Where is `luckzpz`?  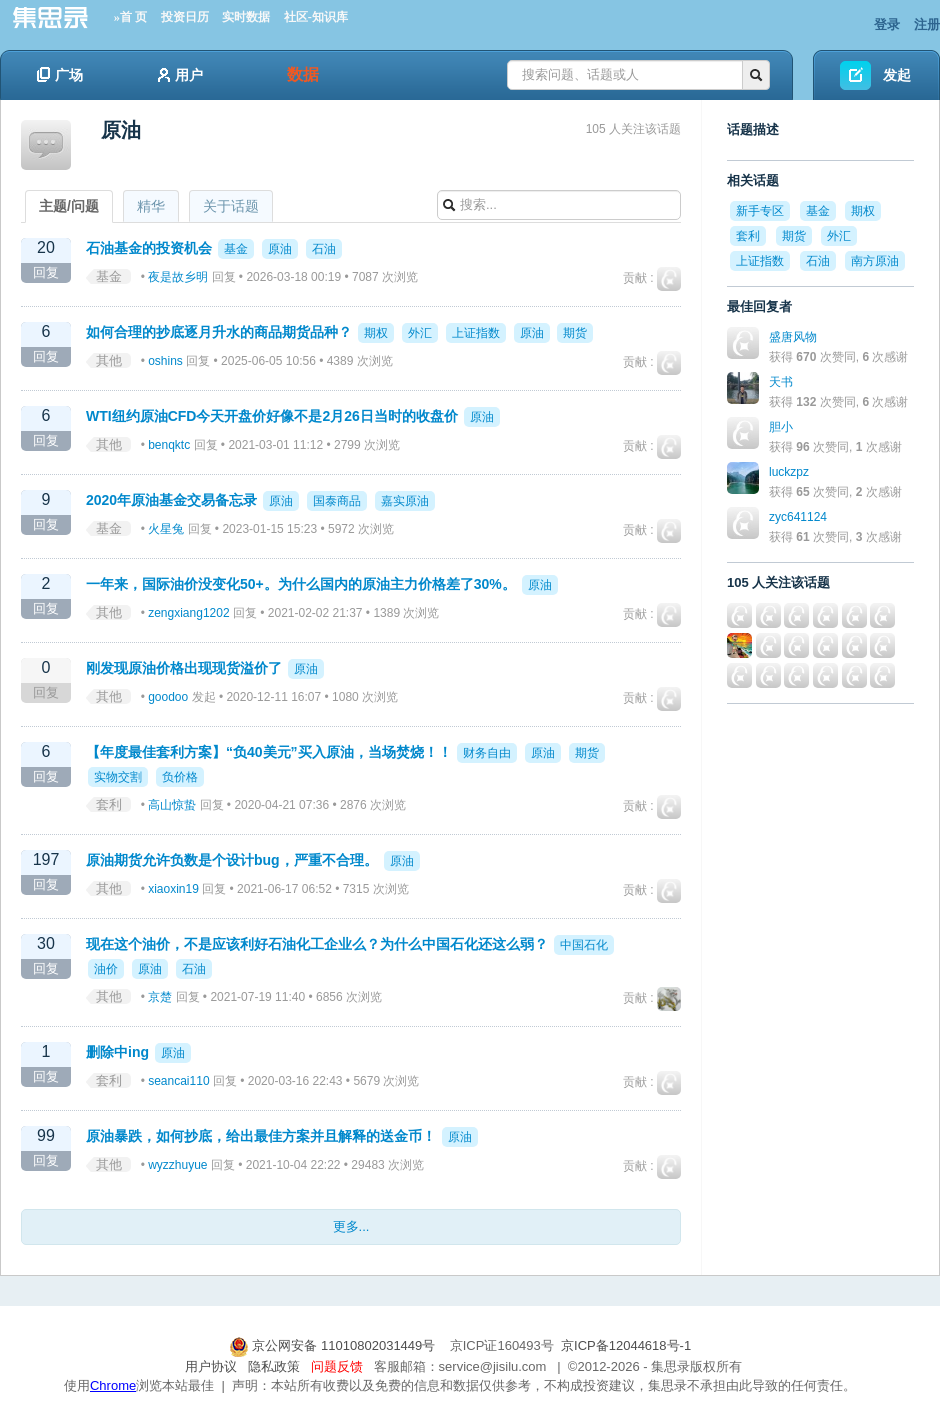 luckzpz is located at coordinates (789, 472).